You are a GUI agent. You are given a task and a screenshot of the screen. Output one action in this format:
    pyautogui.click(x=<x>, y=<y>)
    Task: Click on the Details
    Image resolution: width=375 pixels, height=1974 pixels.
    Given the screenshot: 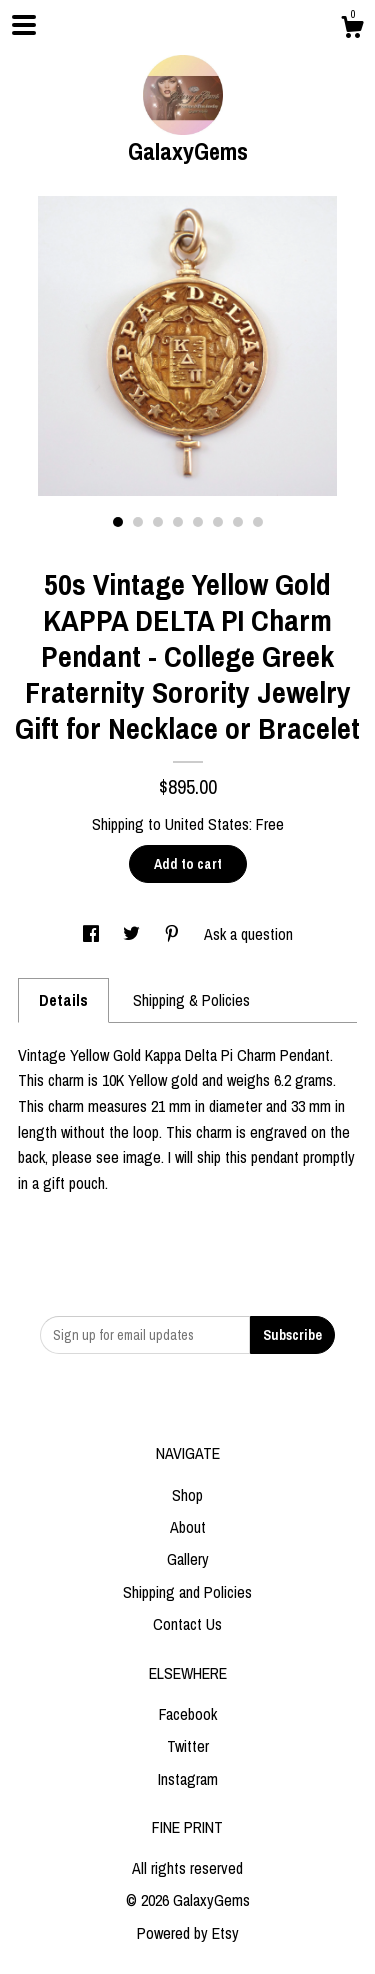 What is the action you would take?
    pyautogui.click(x=63, y=1000)
    